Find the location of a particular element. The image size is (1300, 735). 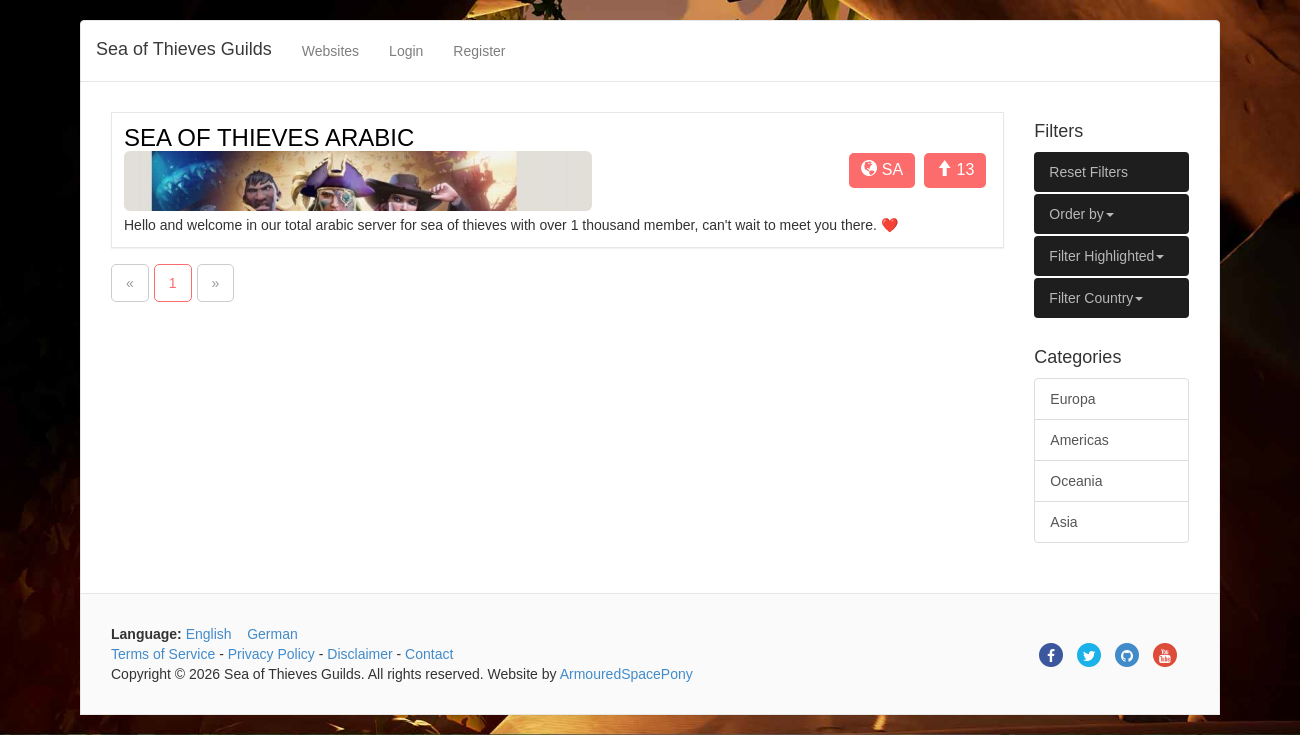

Disclaimer is located at coordinates (359, 654).